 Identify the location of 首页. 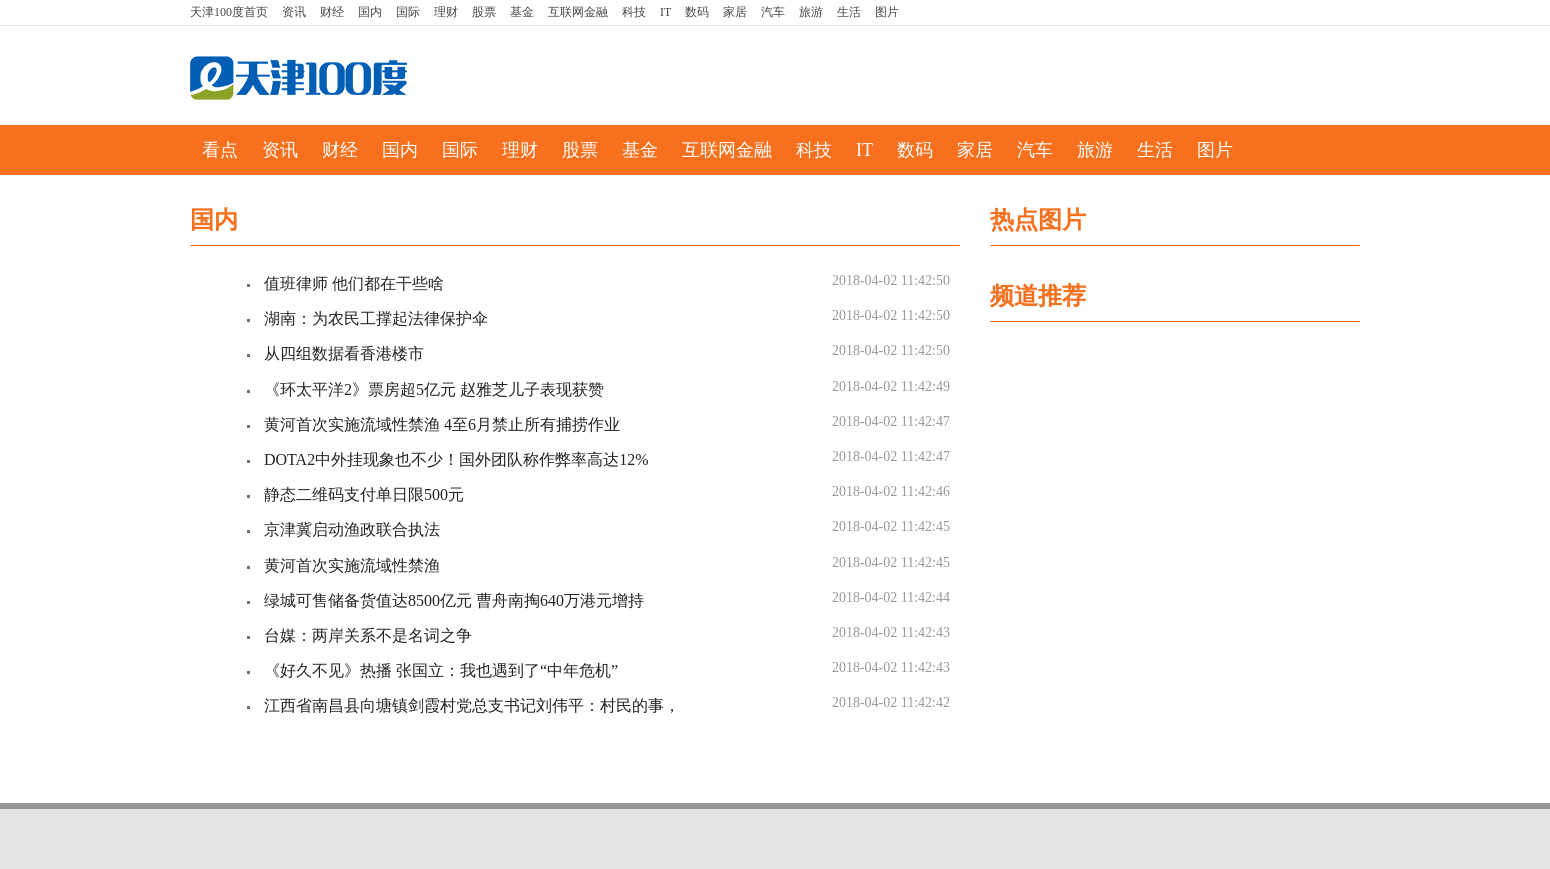
(229, 12).